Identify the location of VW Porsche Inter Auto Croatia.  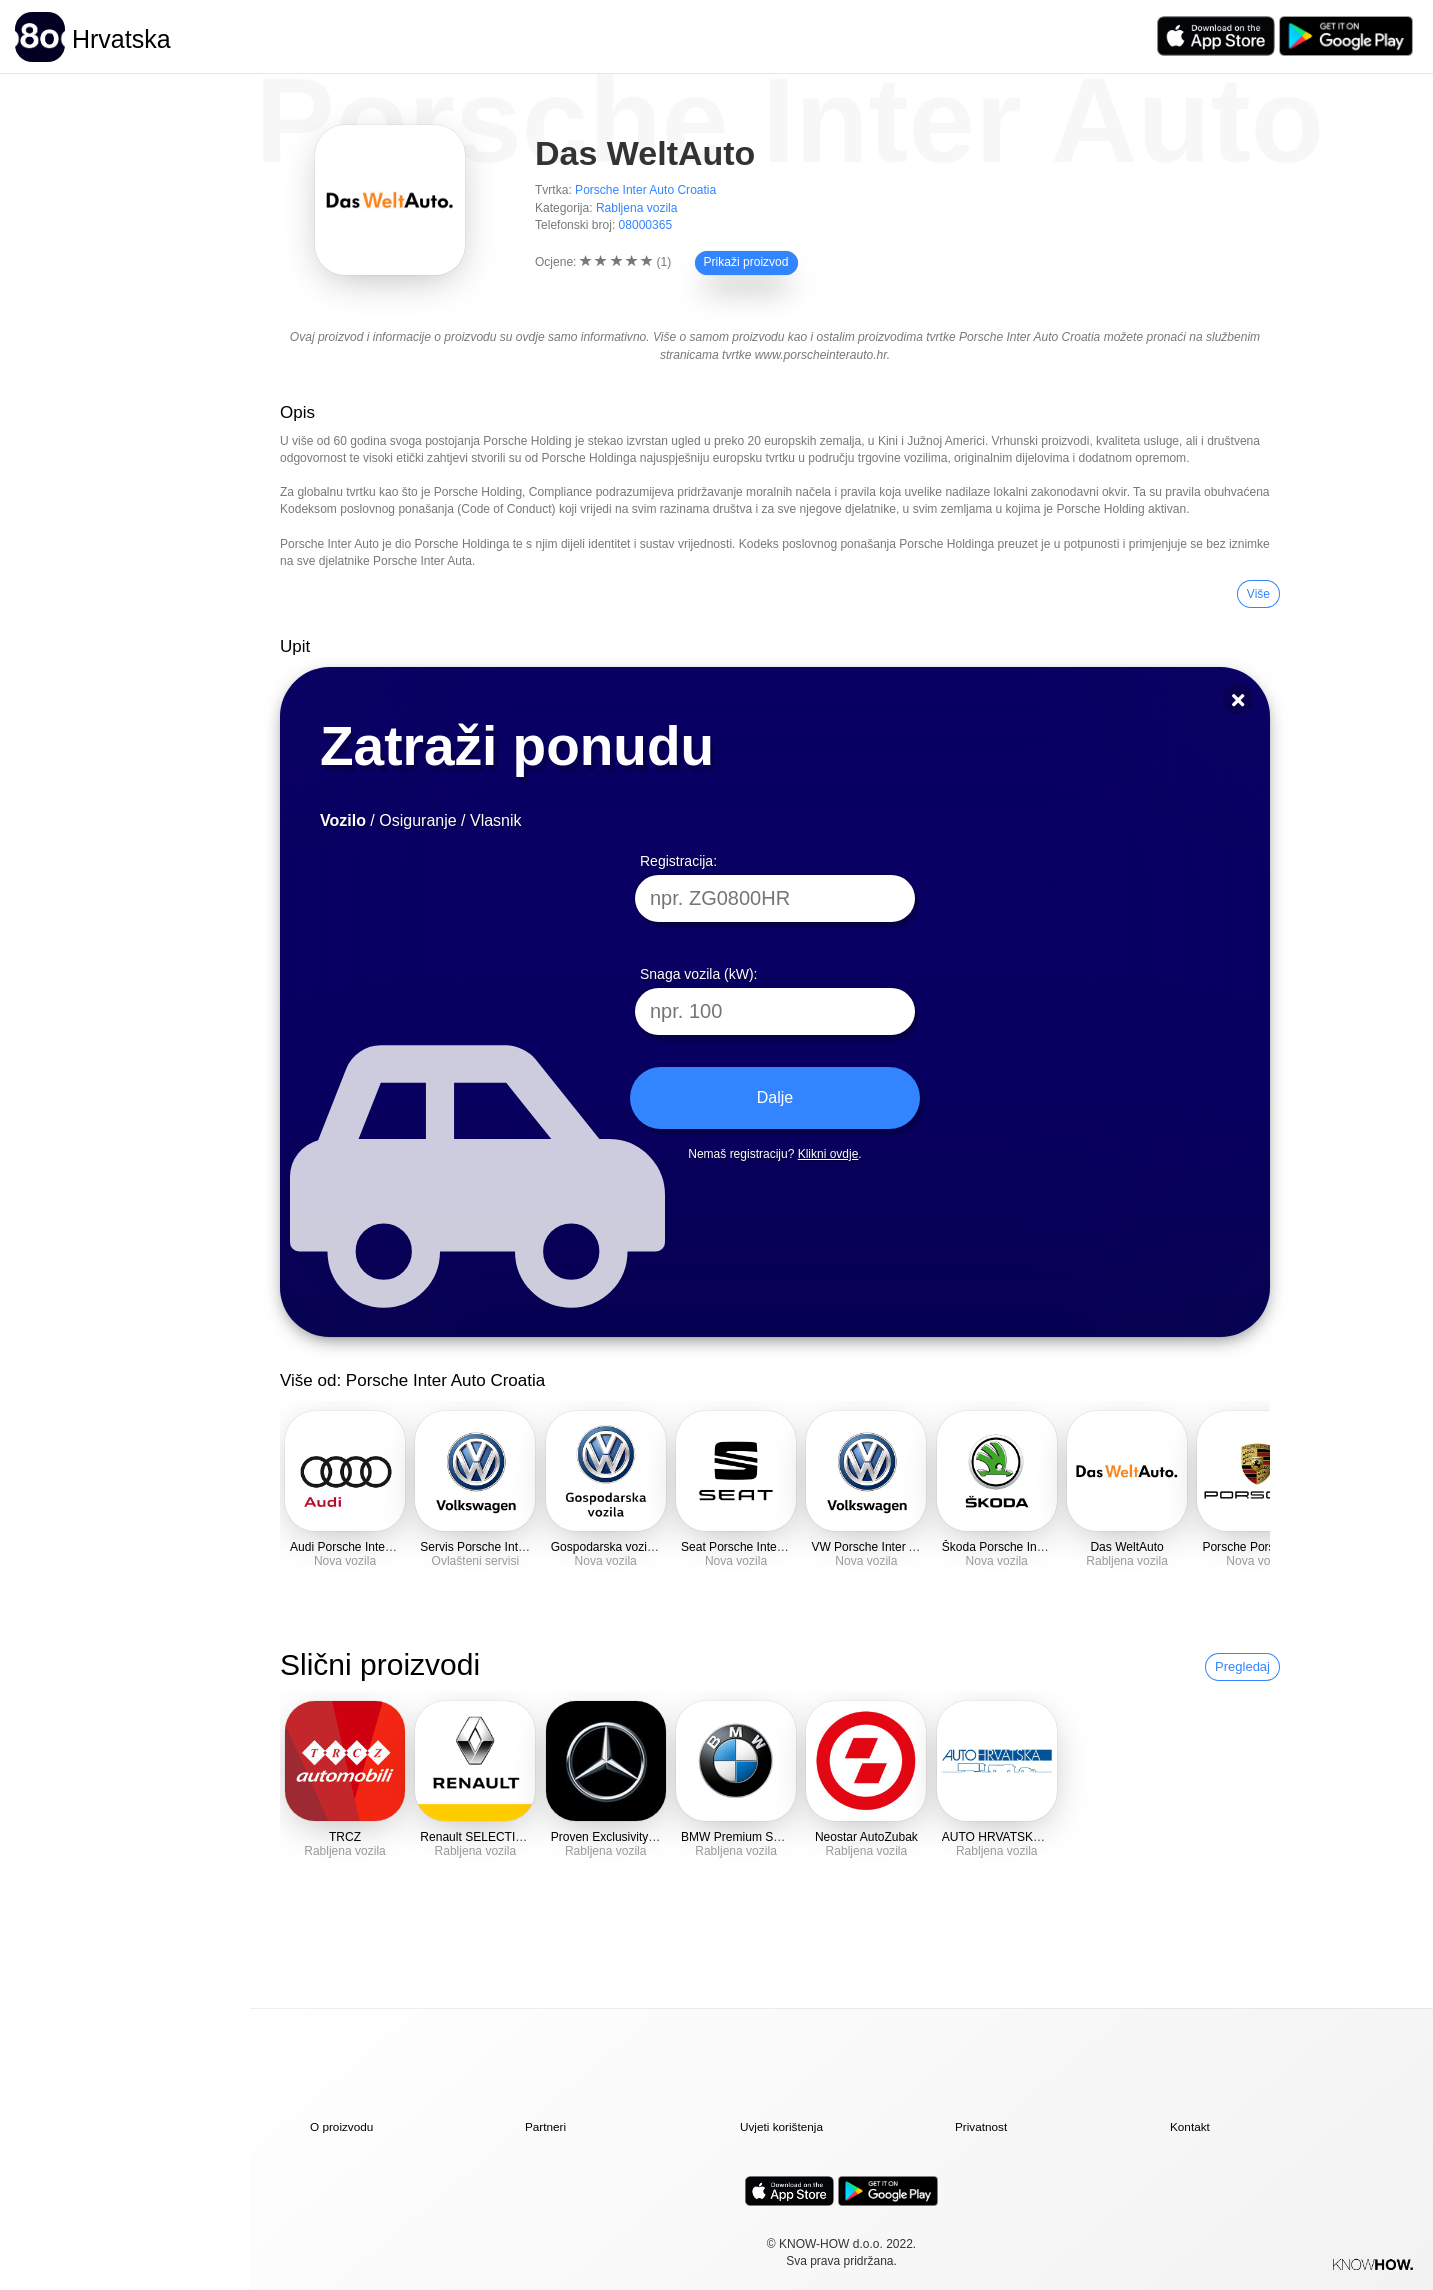
(893, 1547).